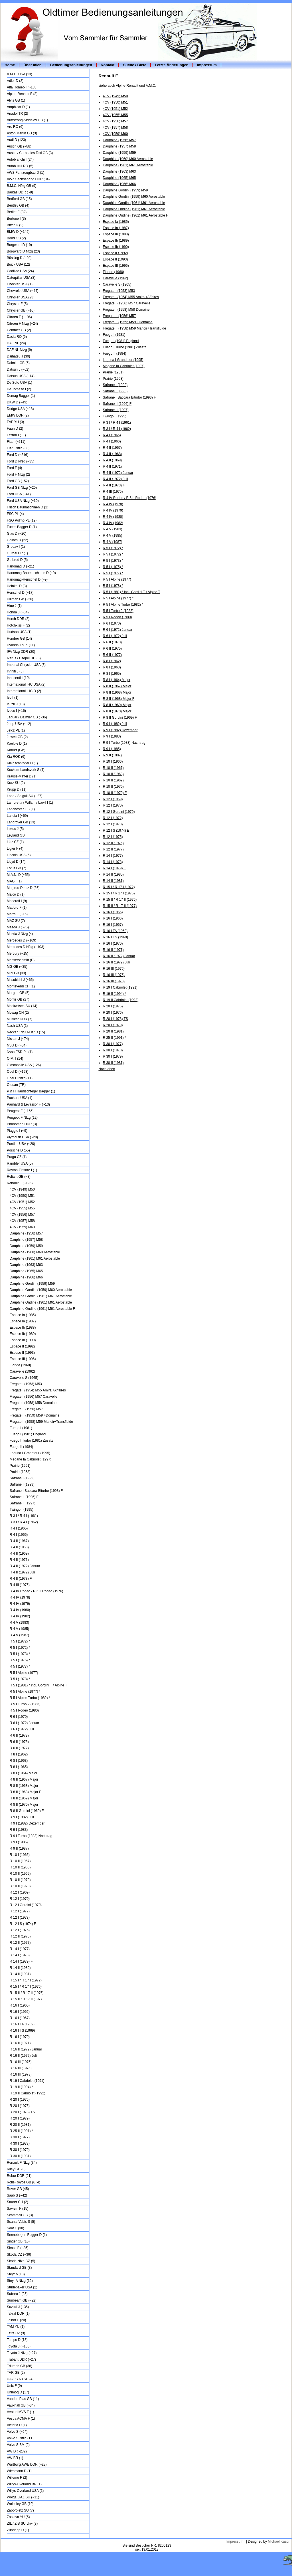  Describe the element at coordinates (21, 1579) in the screenshot. I see `R 4 II (1973) F` at that location.